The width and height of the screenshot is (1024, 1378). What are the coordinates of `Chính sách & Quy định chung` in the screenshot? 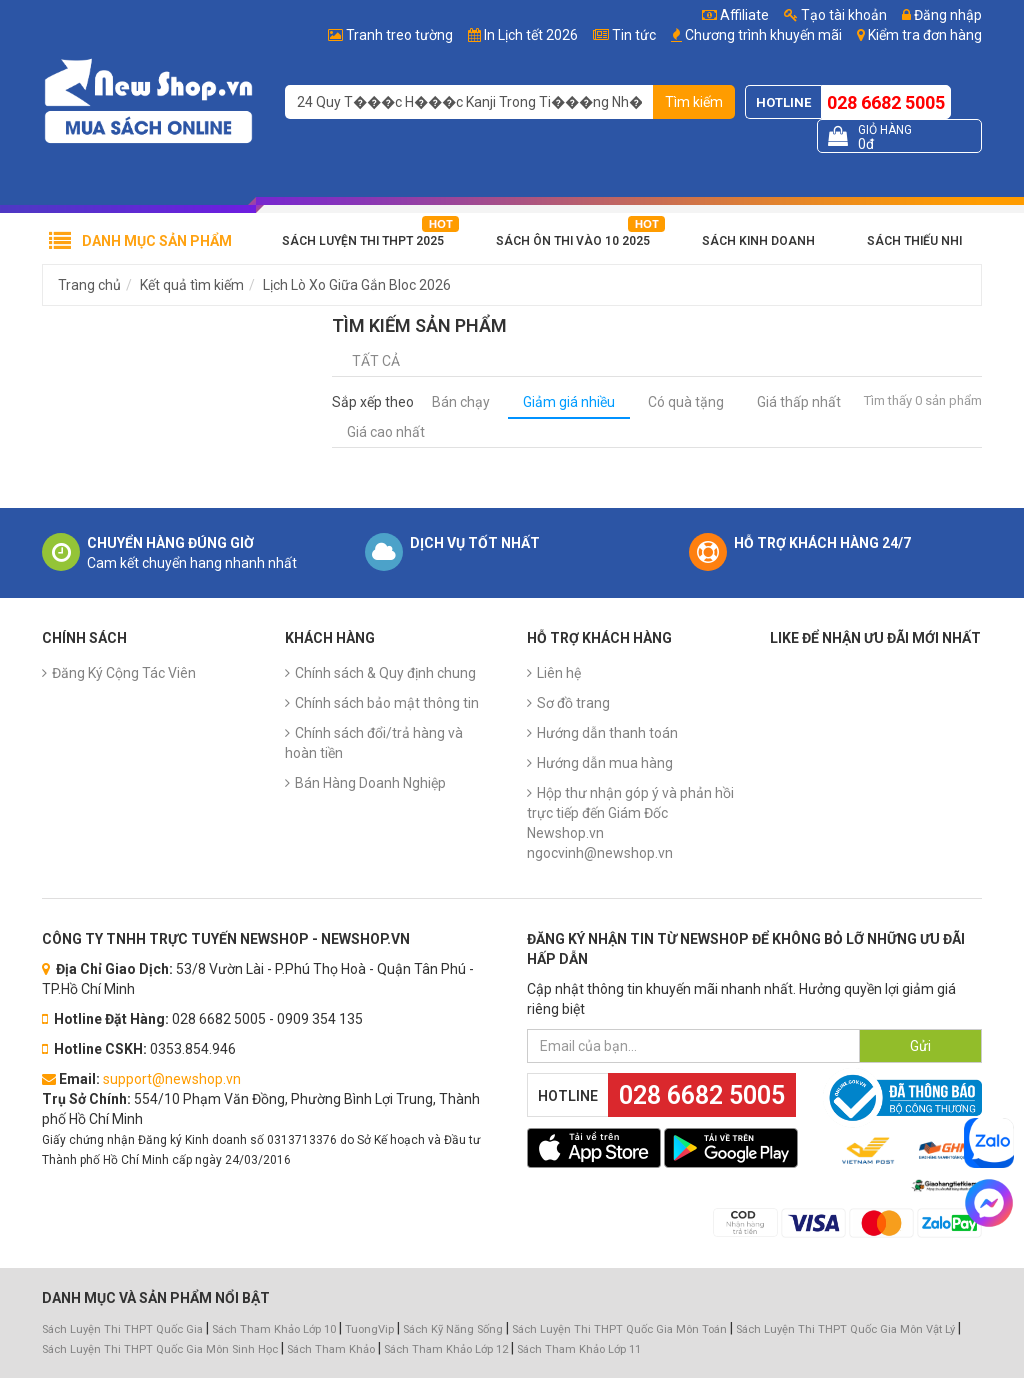 It's located at (385, 673).